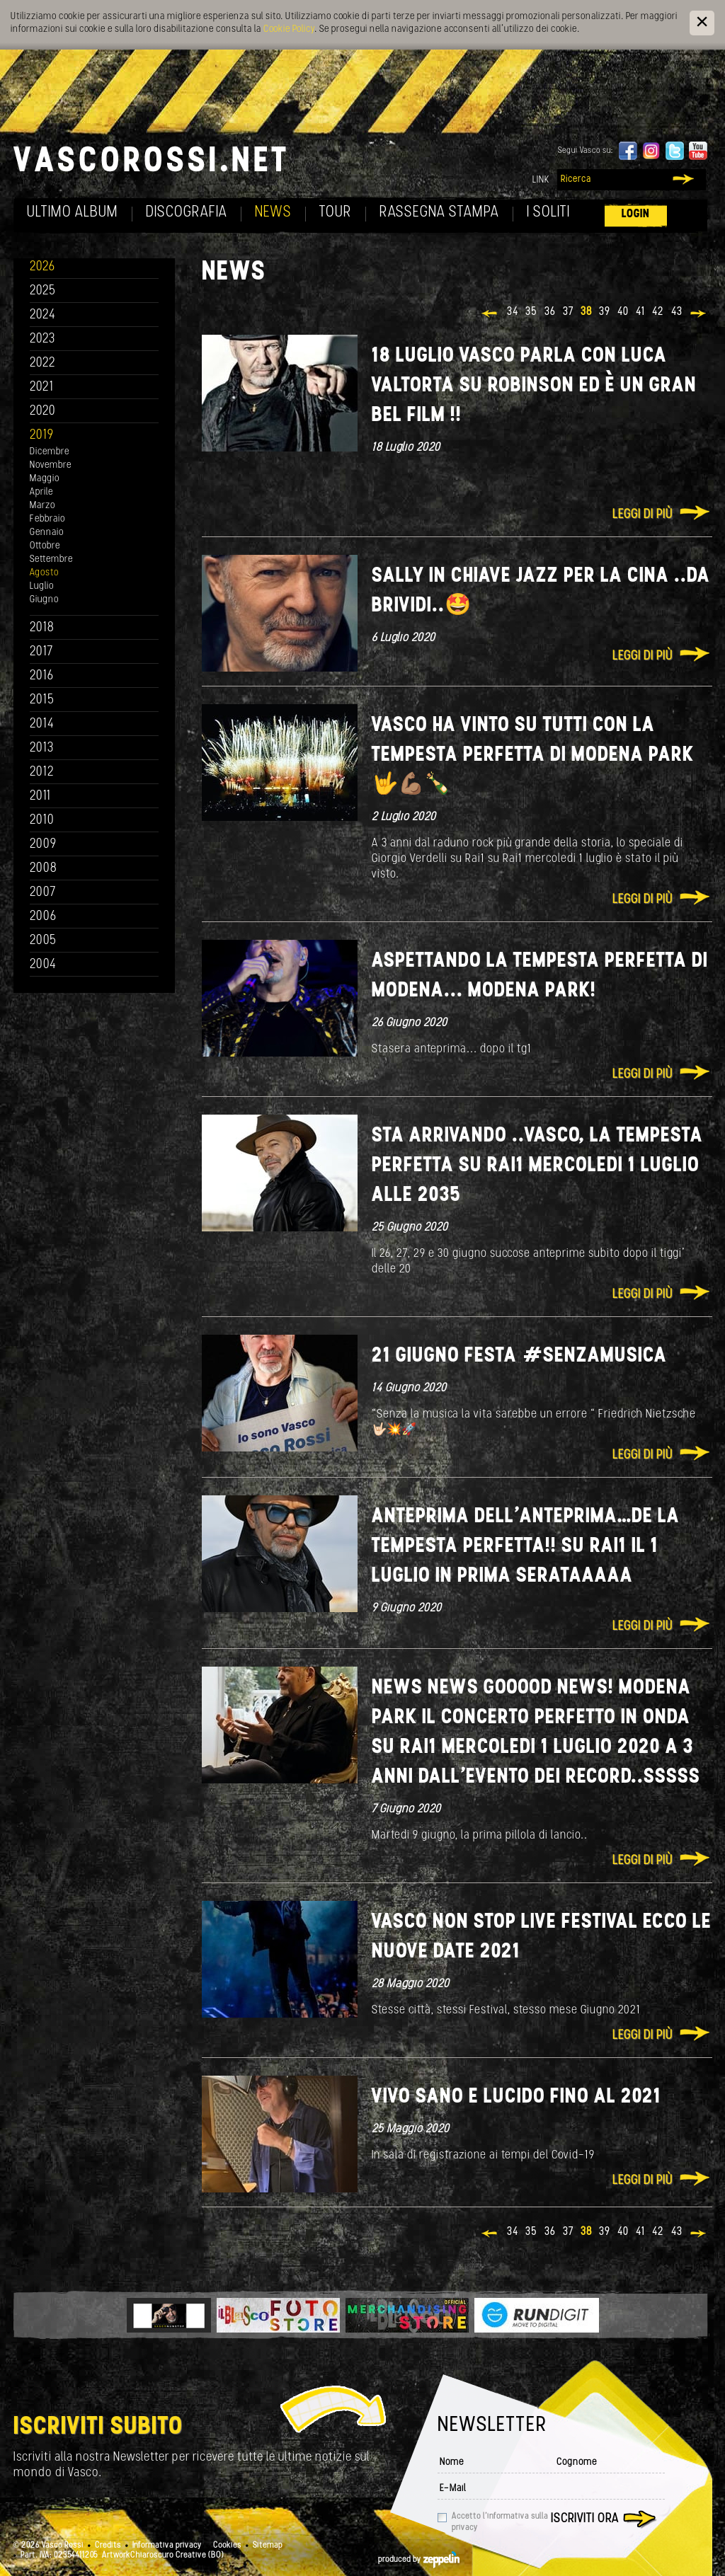 The height and width of the screenshot is (2576, 725). What do you see at coordinates (43, 315) in the screenshot?
I see `2024` at bounding box center [43, 315].